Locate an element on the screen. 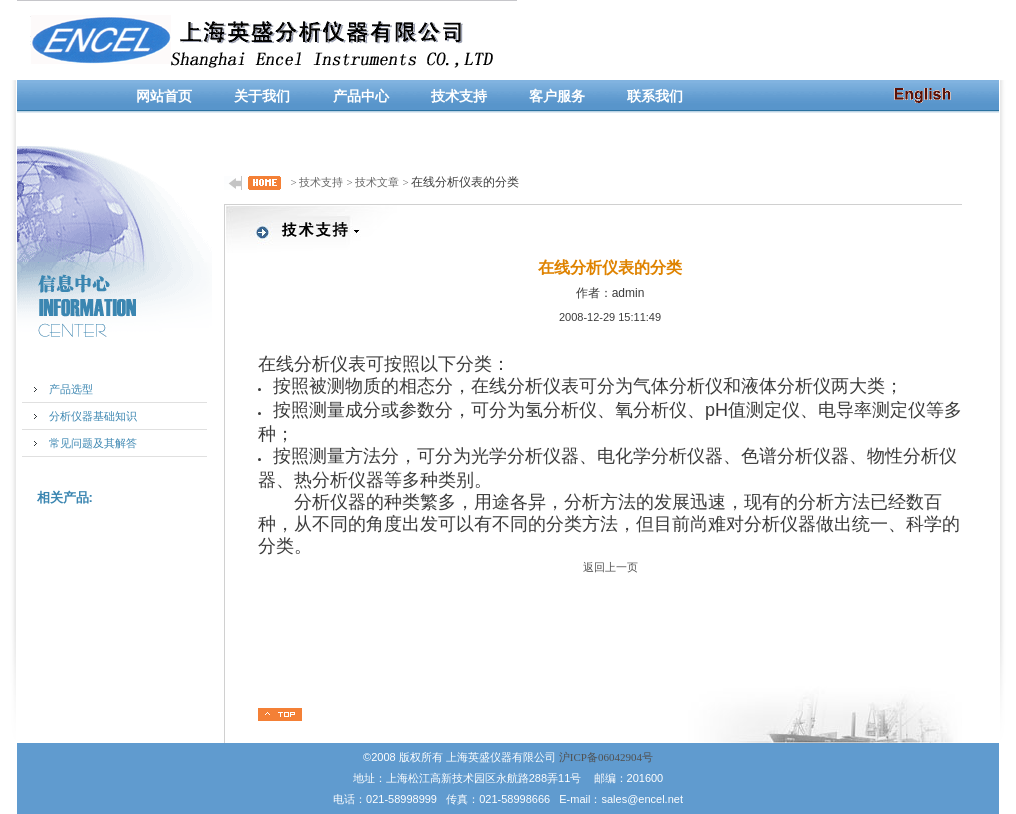 The width and height of the screenshot is (1016, 814). 沪ICP备06042904号 is located at coordinates (606, 757).